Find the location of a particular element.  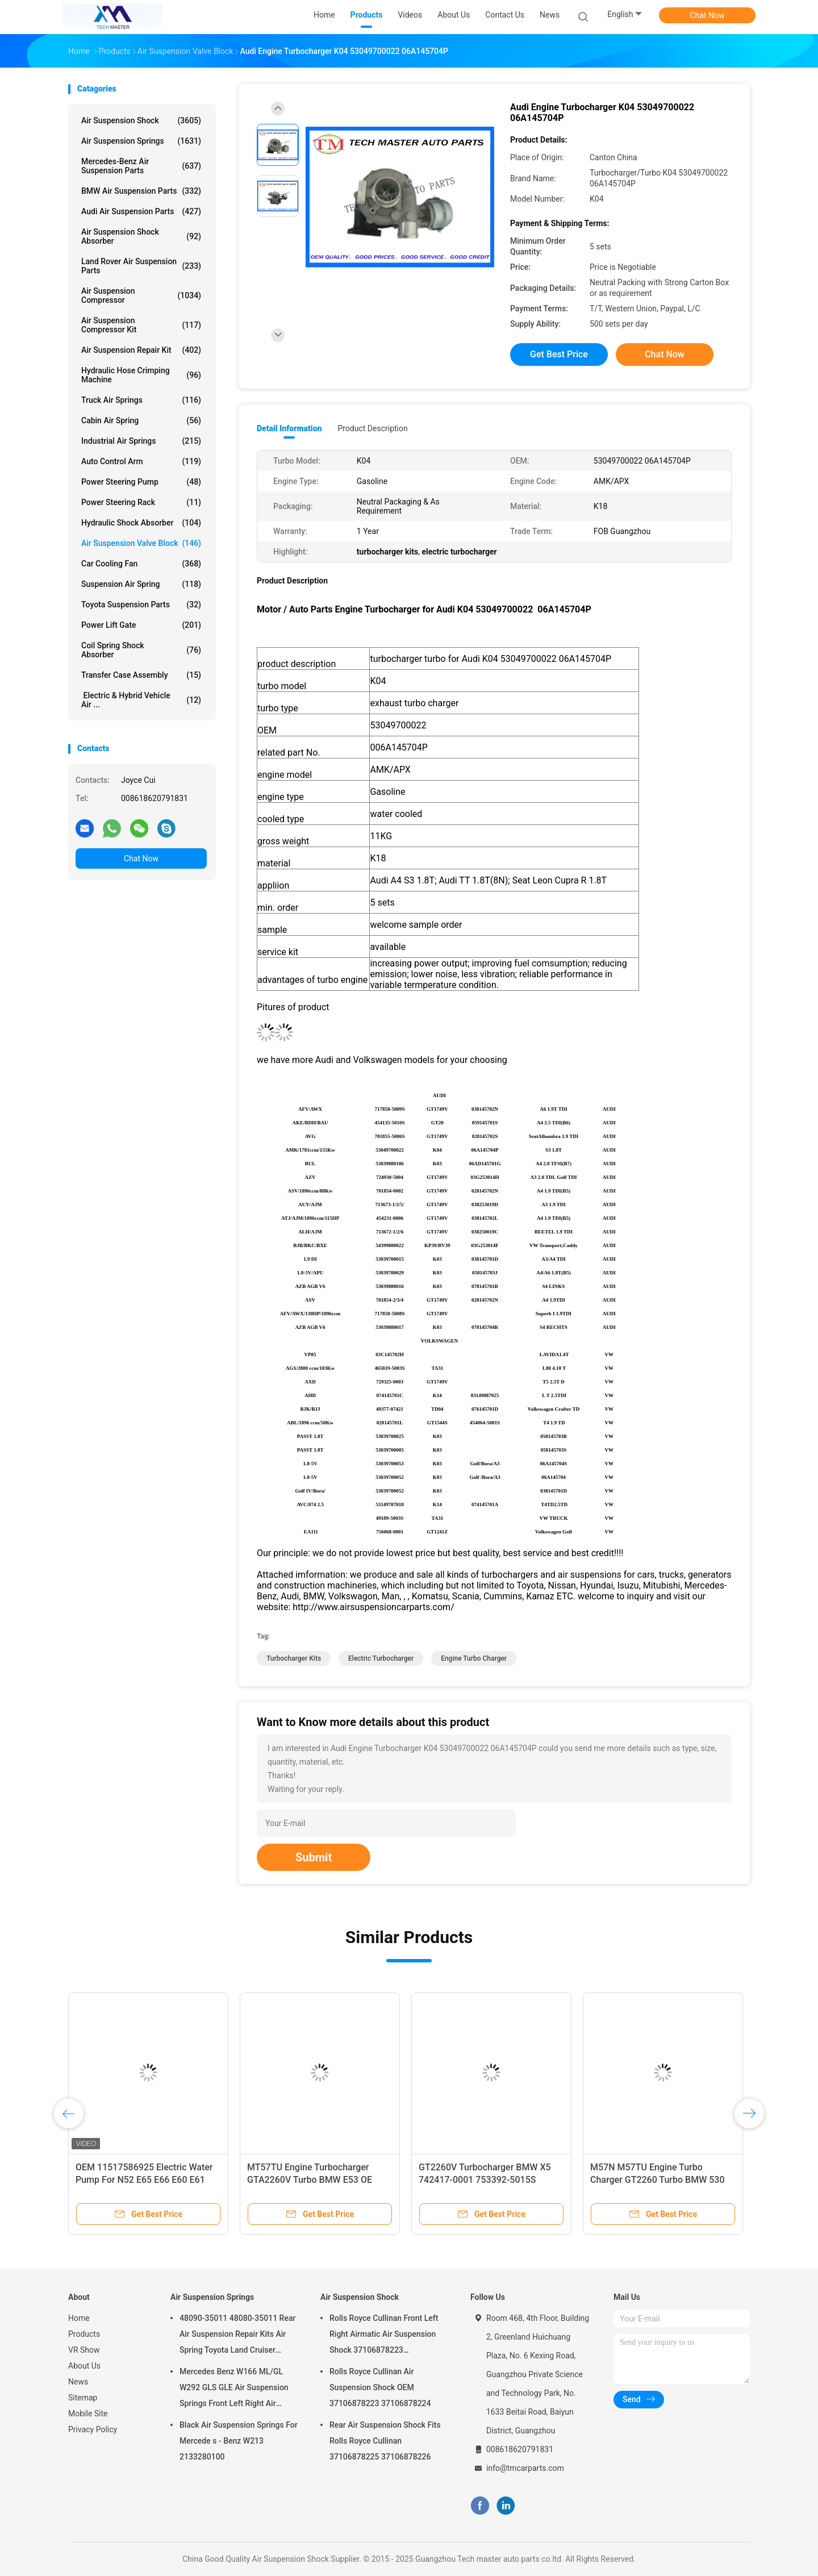

Suspension Air Spring is located at coordinates (141, 584).